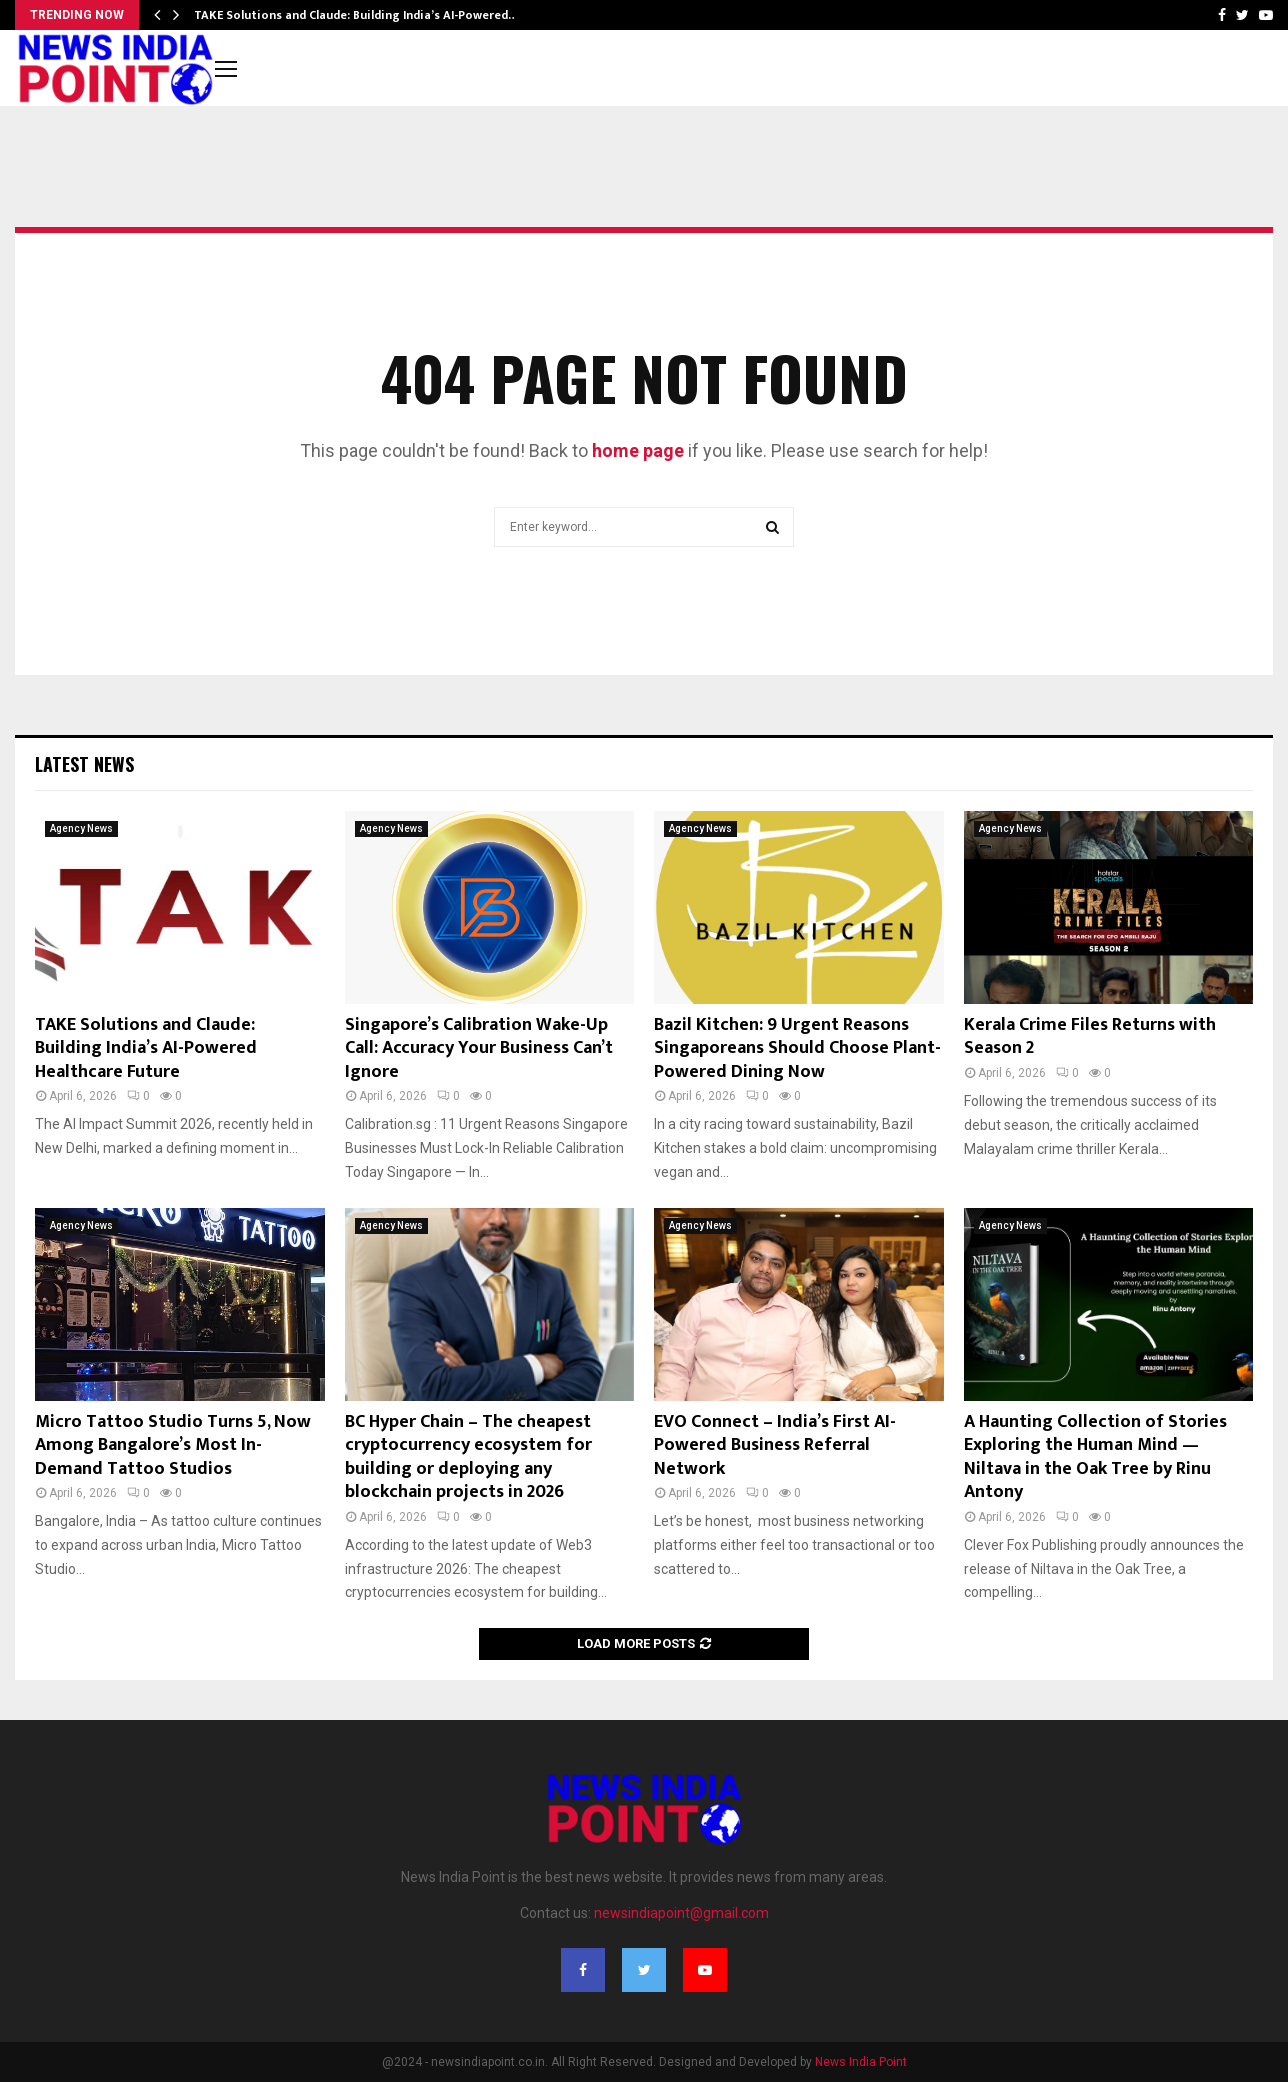  I want to click on home page, so click(638, 450).